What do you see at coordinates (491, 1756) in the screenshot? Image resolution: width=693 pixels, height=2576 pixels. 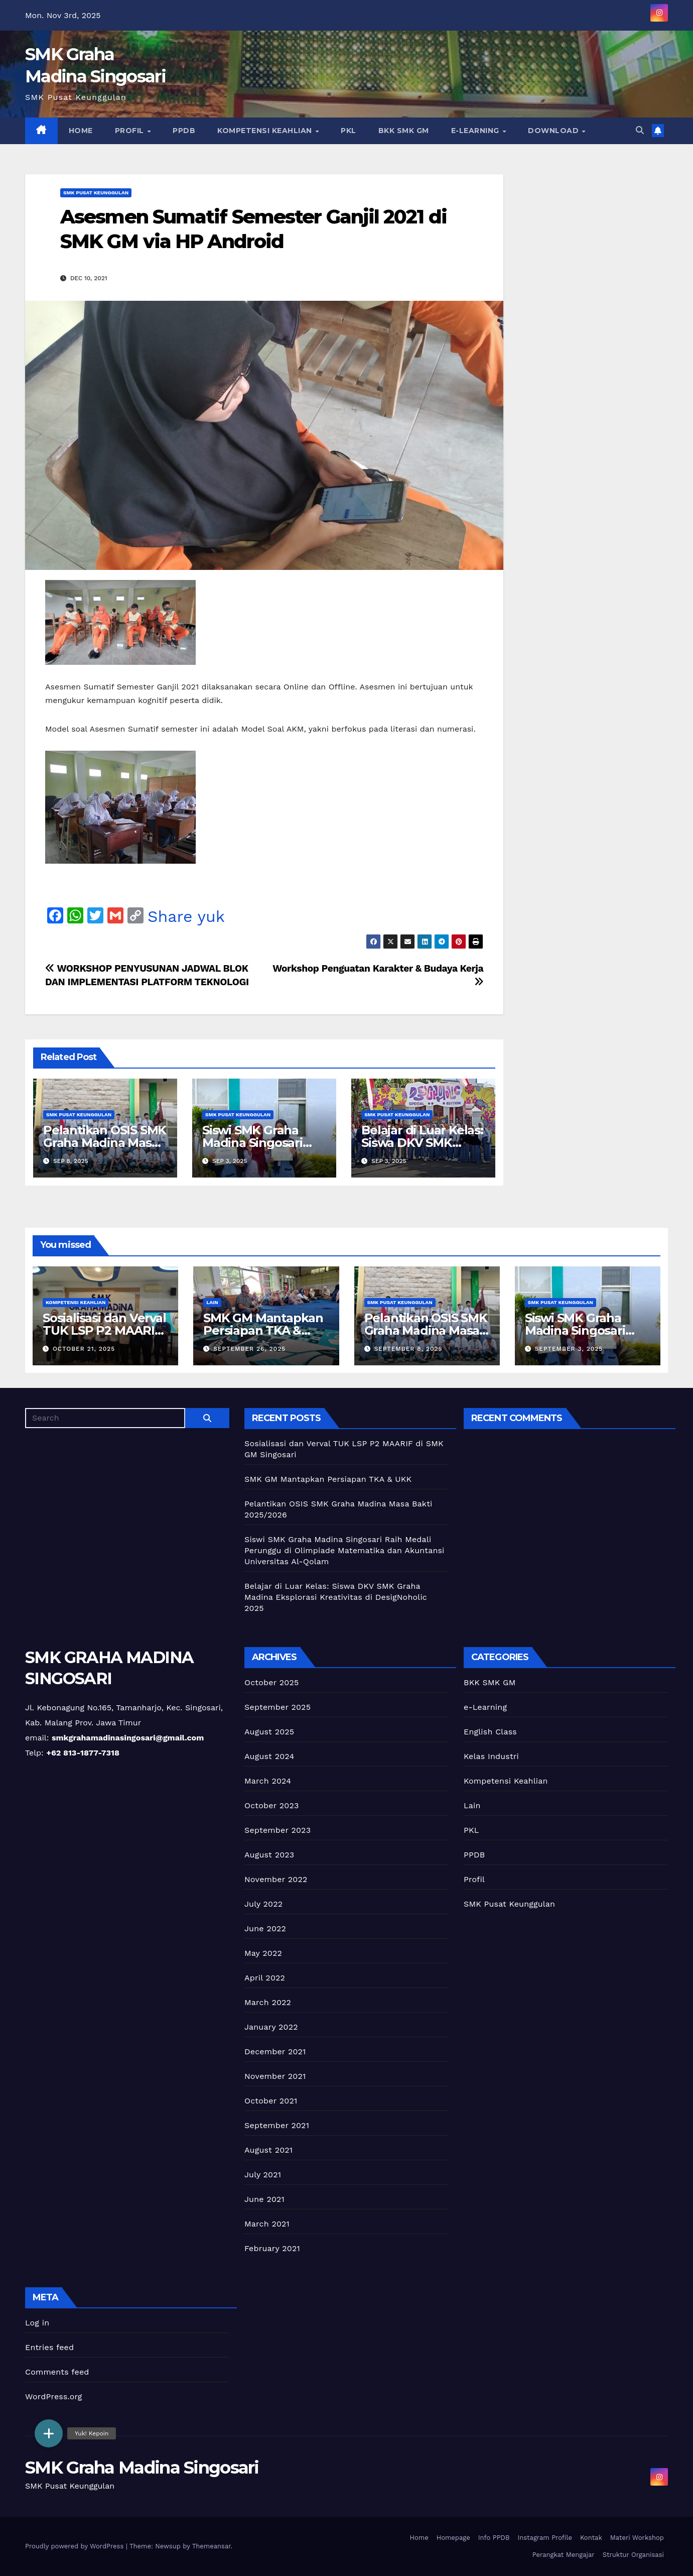 I see `Kelas Industri` at bounding box center [491, 1756].